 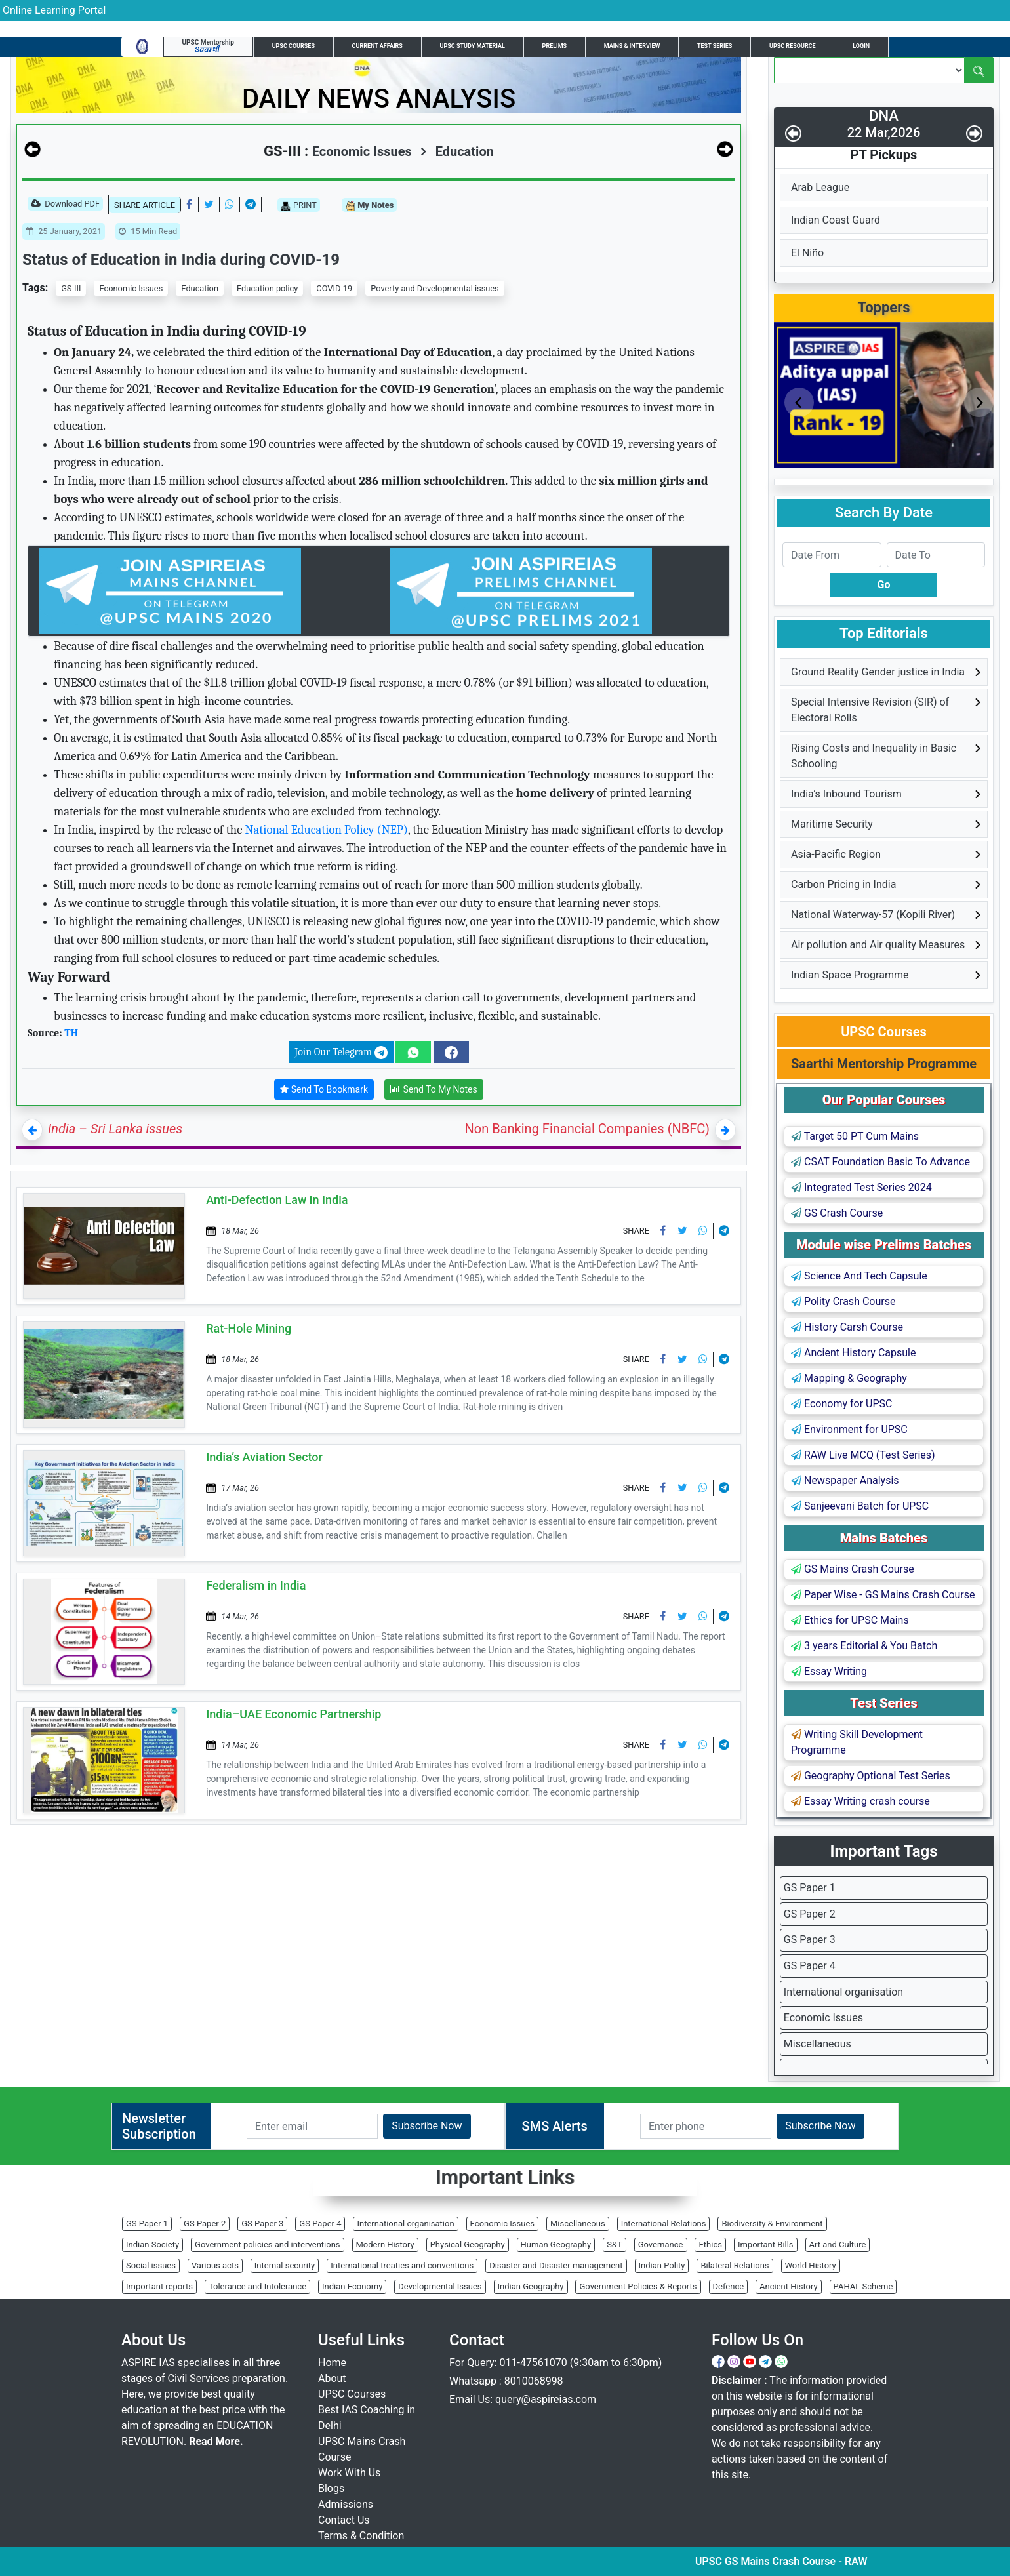 I want to click on UPSC Study Material, so click(x=472, y=46).